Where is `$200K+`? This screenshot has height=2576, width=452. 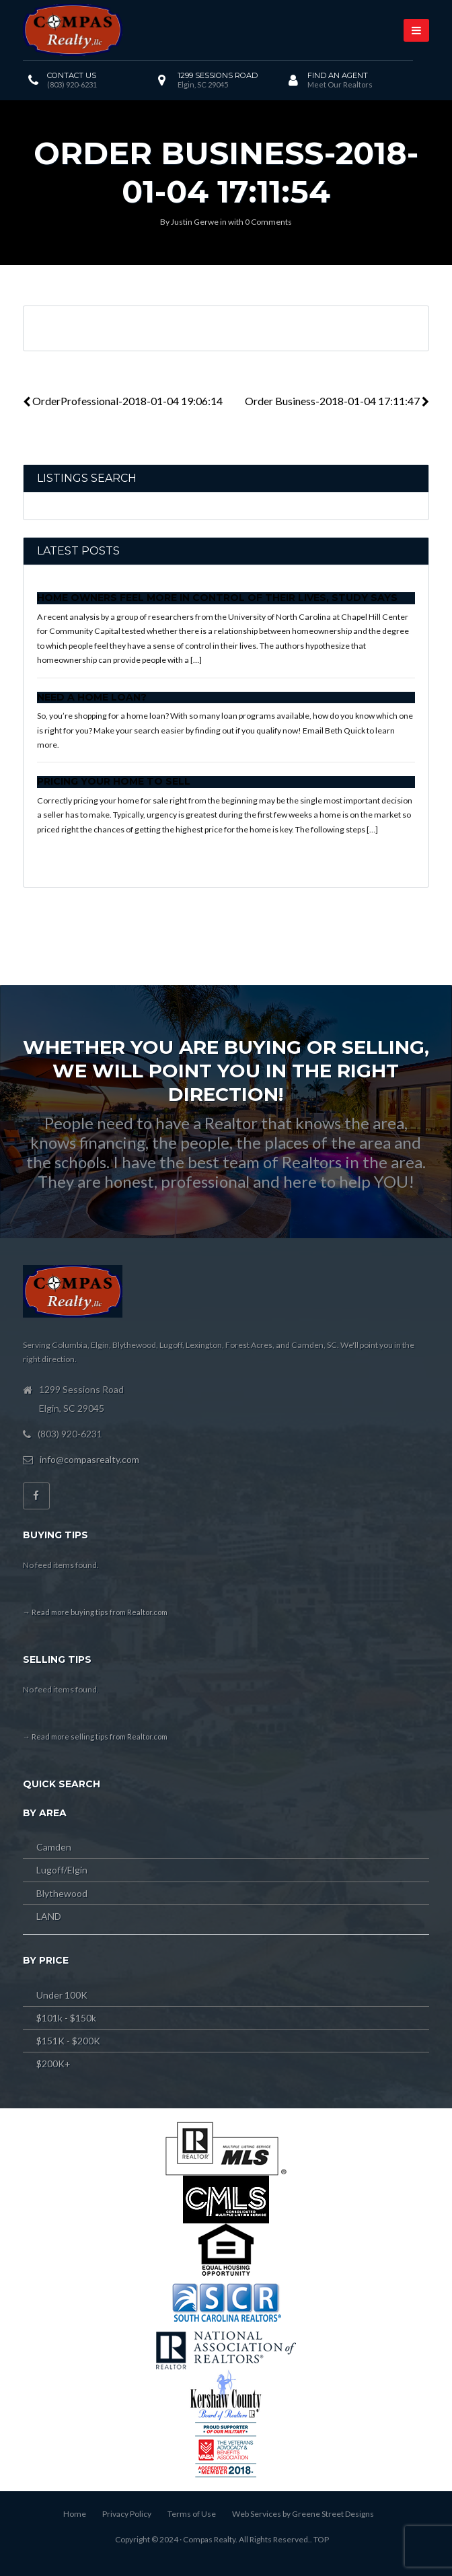
$200K+ is located at coordinates (53, 2063).